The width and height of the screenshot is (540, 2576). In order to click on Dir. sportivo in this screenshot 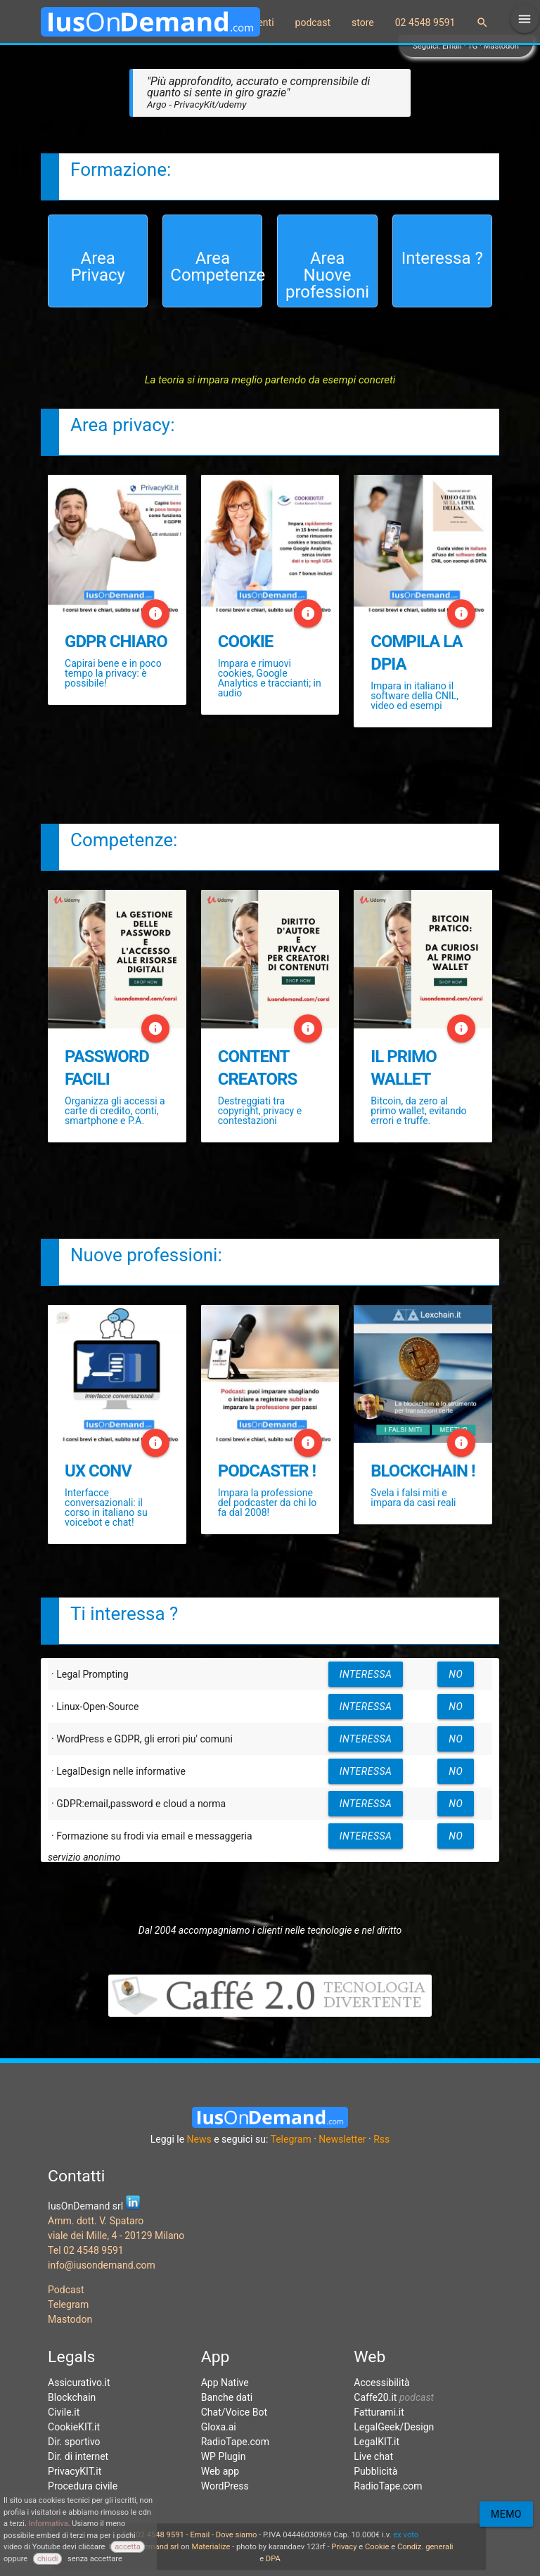, I will do `click(74, 2441)`.